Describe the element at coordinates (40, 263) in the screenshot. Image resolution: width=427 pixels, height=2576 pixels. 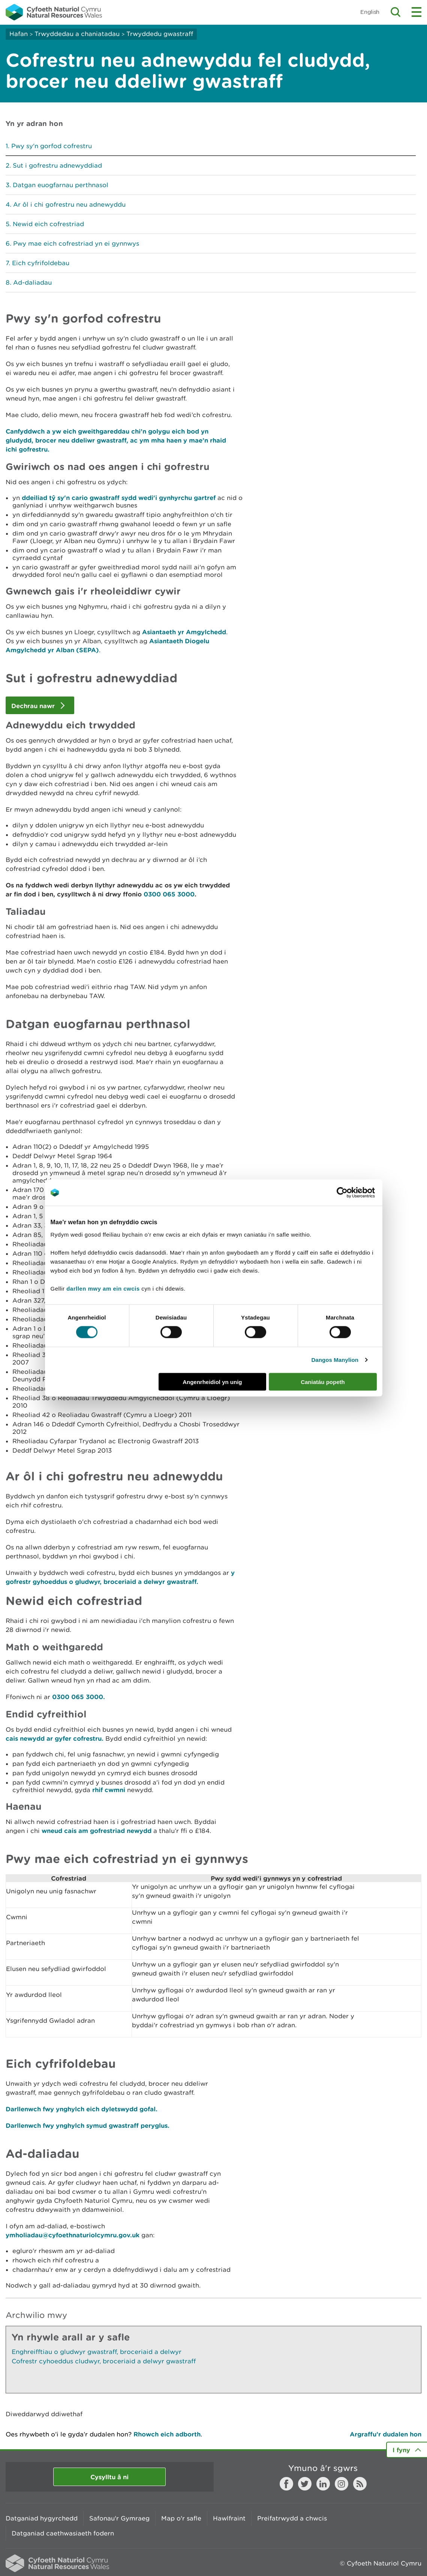
I see `Eich cyfrifoldebau` at that location.